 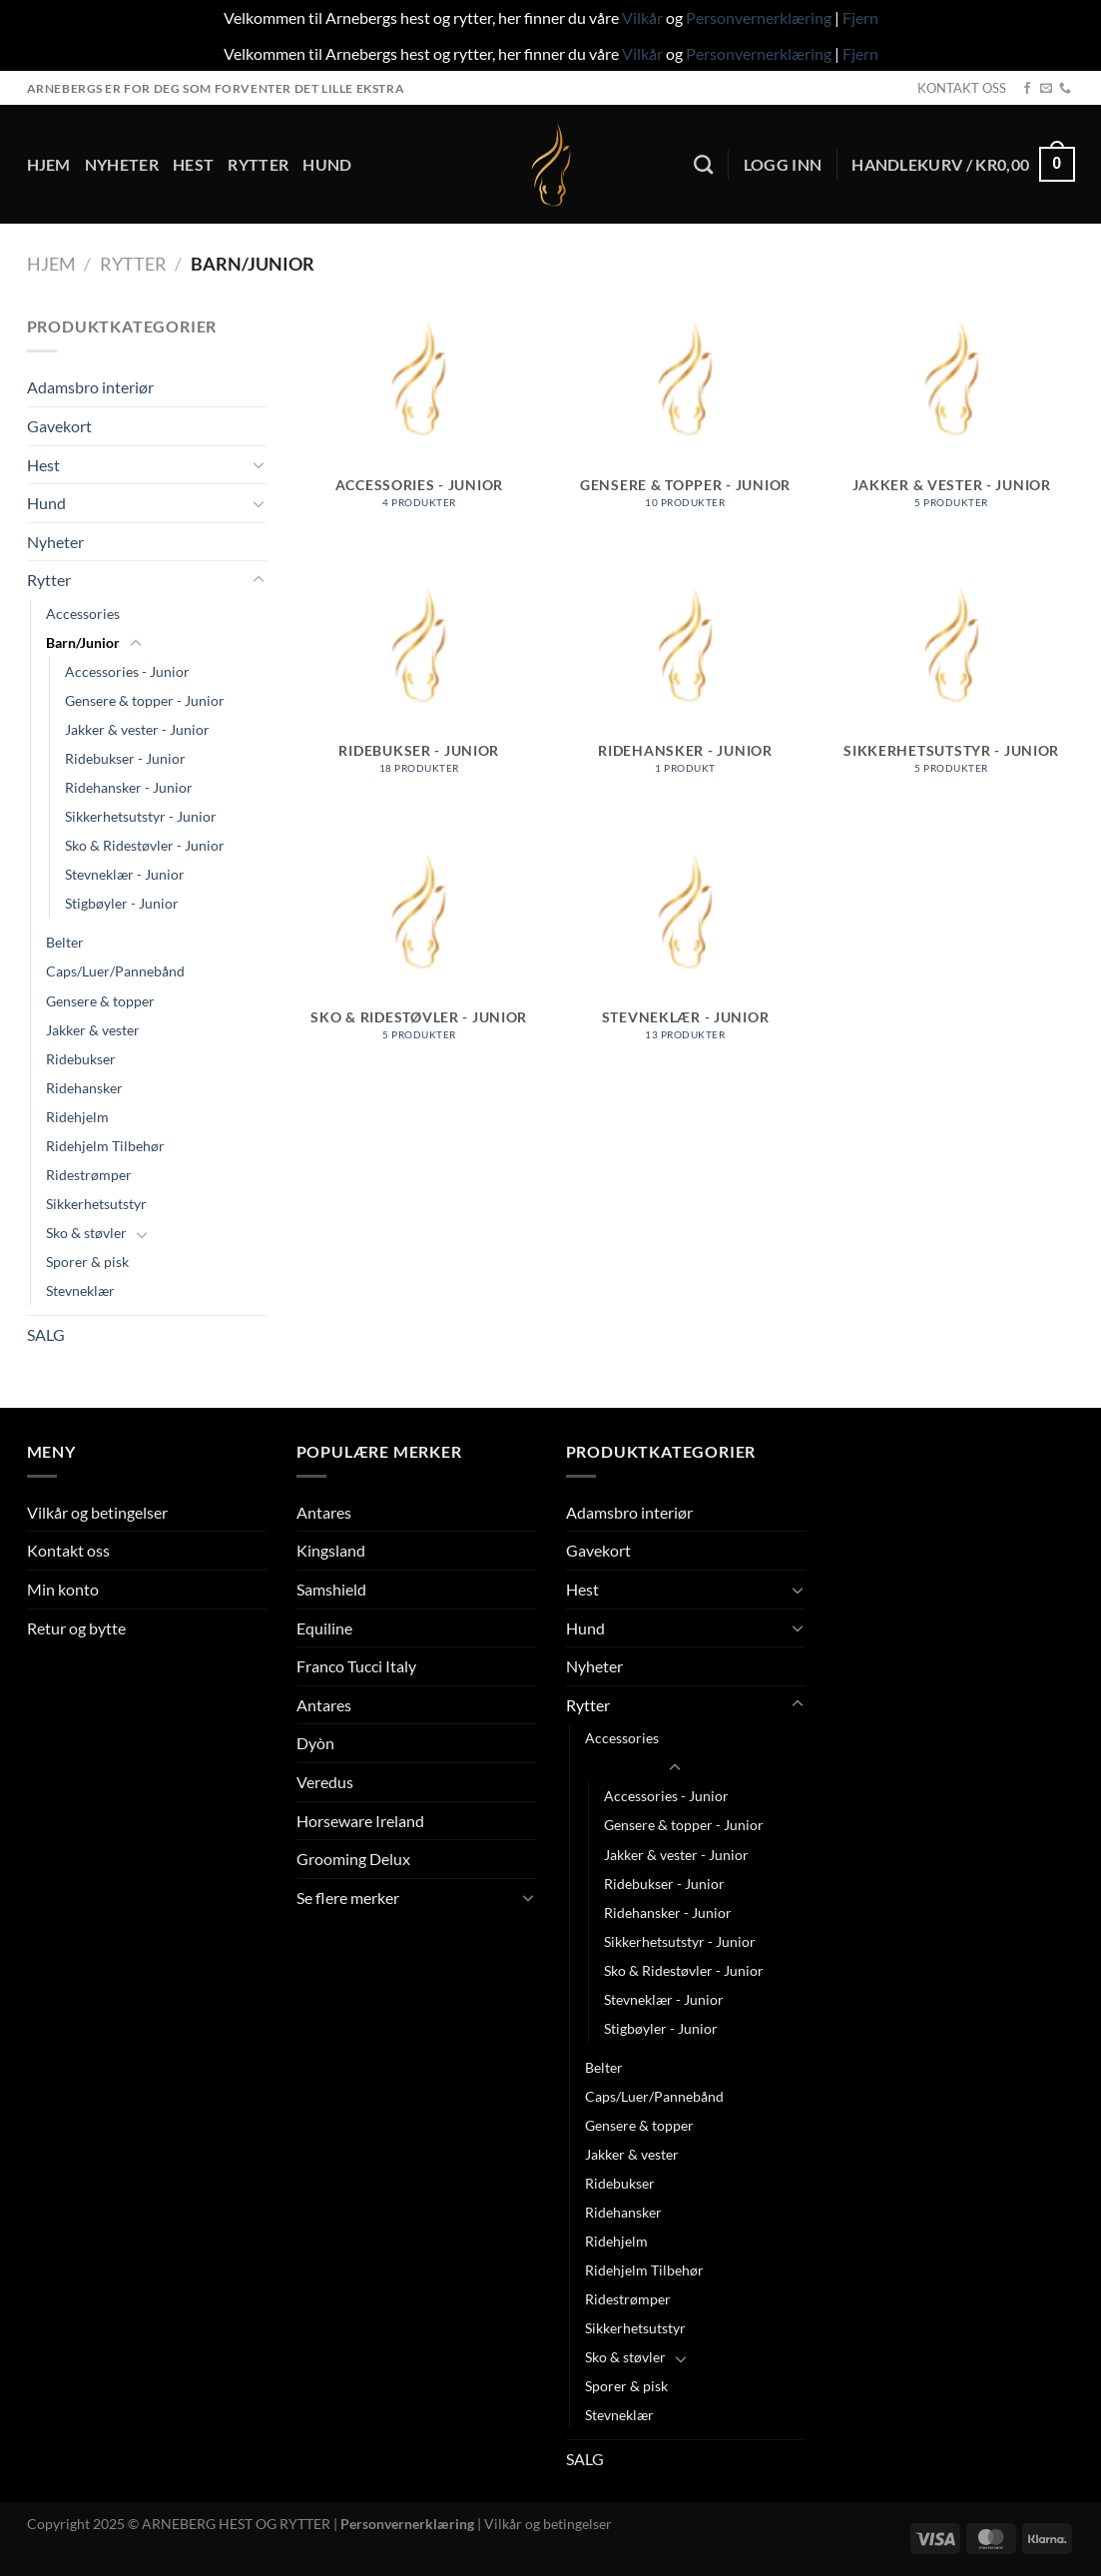 I want to click on Gavekort, so click(x=59, y=425).